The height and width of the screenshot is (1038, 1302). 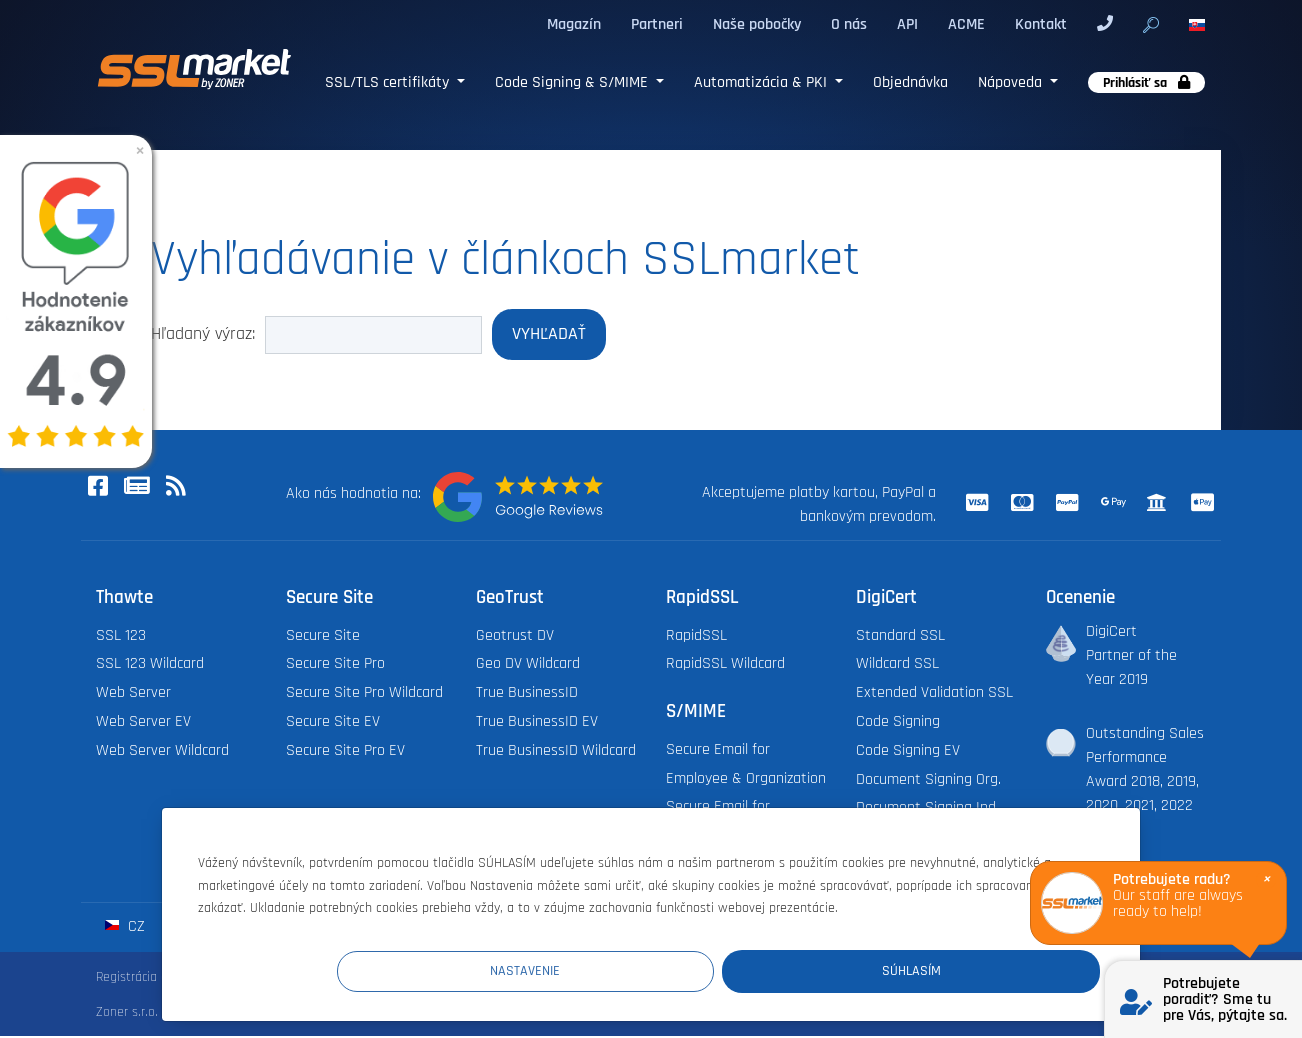 What do you see at coordinates (528, 665) in the screenshot?
I see `Geo DV Wildcard` at bounding box center [528, 665].